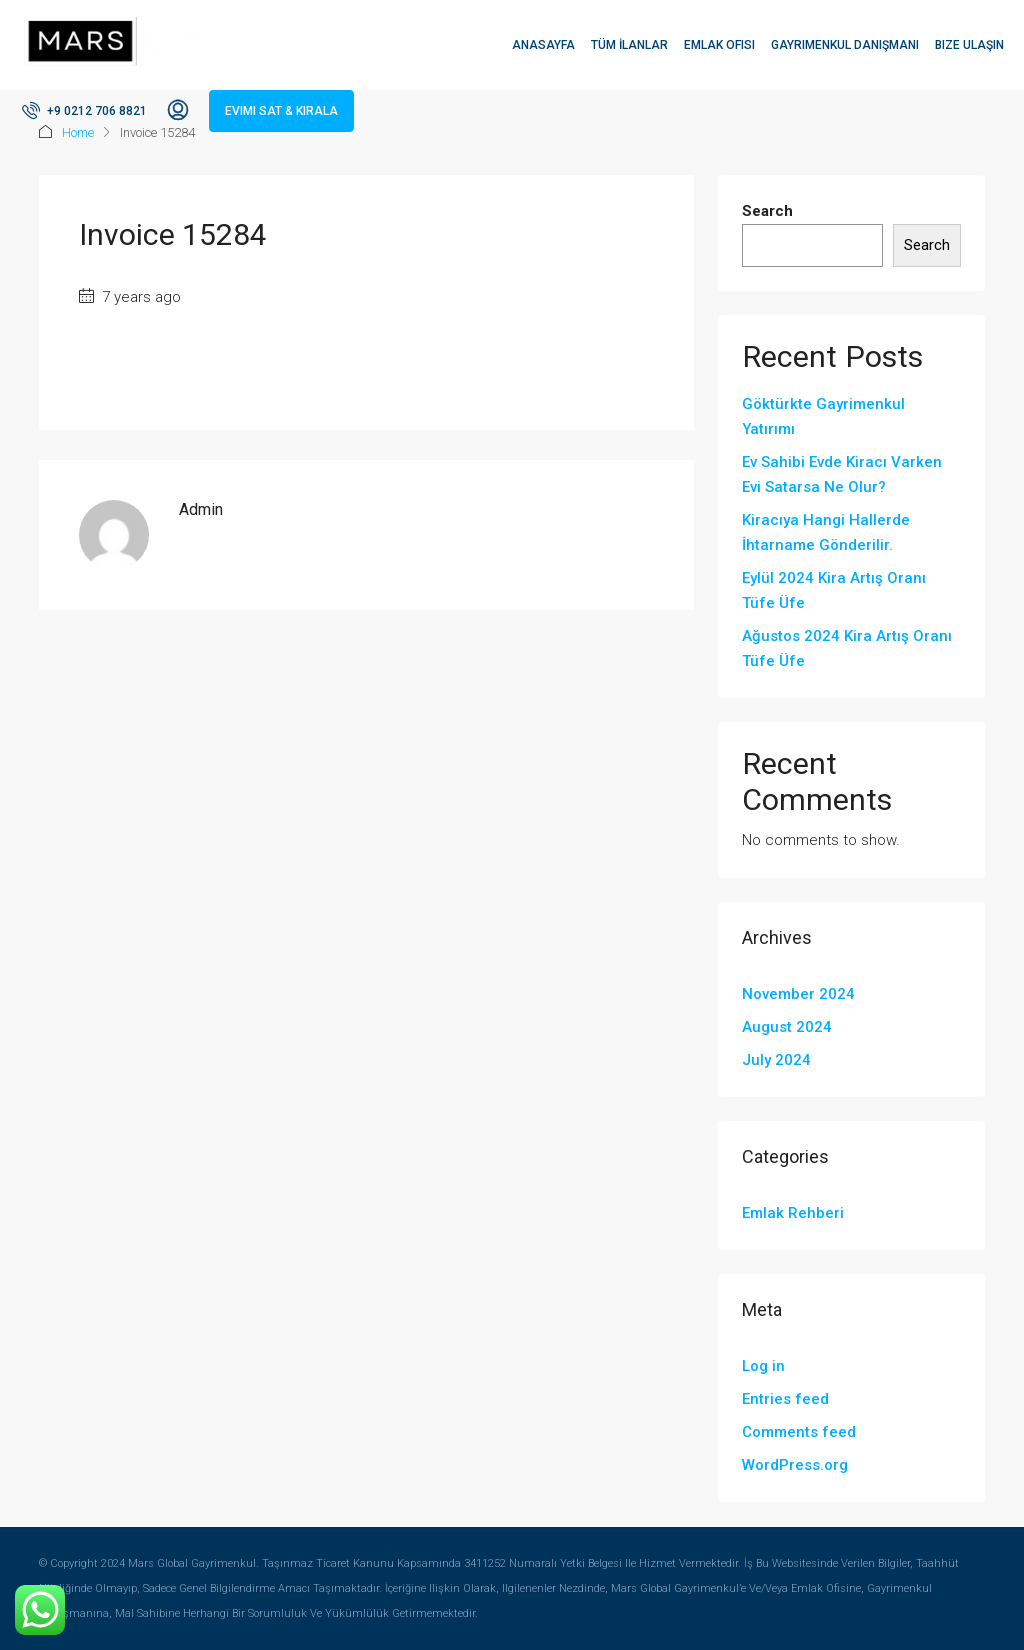 This screenshot has height=1650, width=1024. I want to click on Bize Ulaşın, so click(969, 45).